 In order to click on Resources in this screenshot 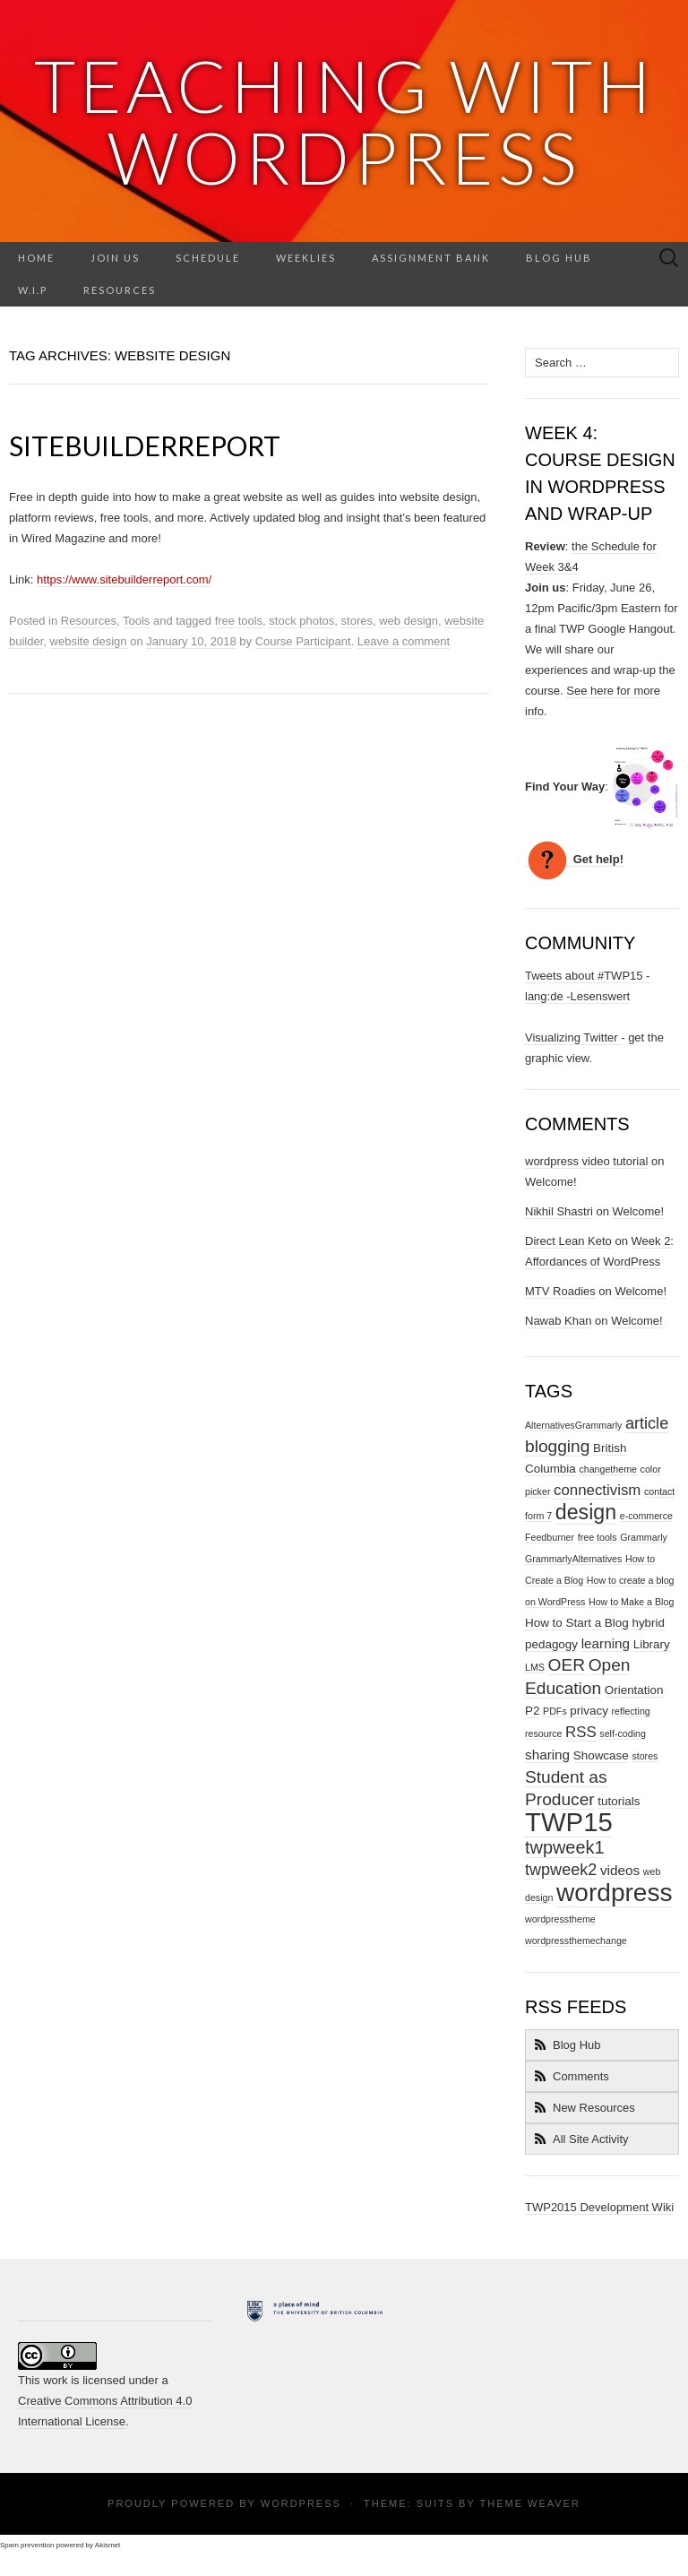, I will do `click(119, 290)`.